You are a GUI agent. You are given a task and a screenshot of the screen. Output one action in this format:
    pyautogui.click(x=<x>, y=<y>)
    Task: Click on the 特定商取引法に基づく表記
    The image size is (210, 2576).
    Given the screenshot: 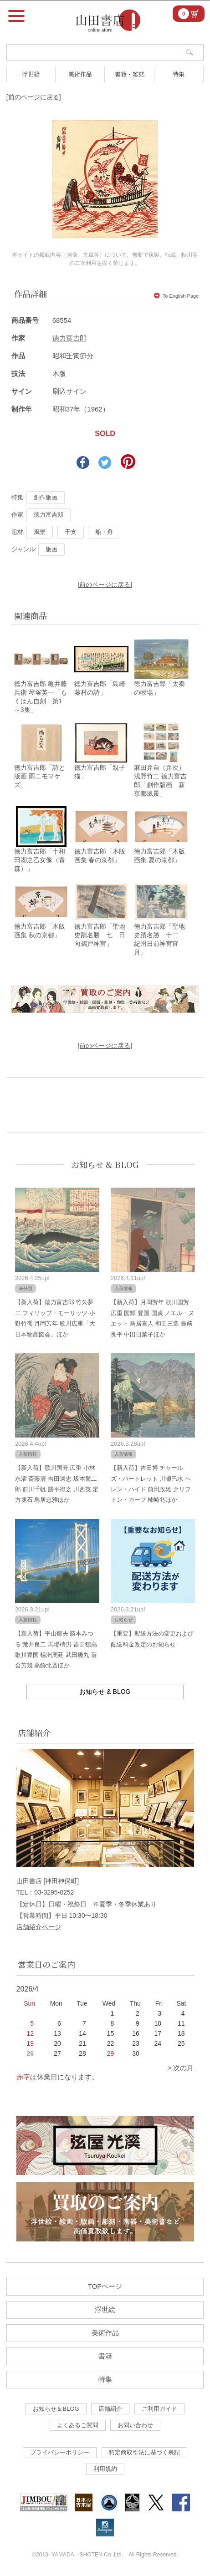 What is the action you would take?
    pyautogui.click(x=144, y=2452)
    